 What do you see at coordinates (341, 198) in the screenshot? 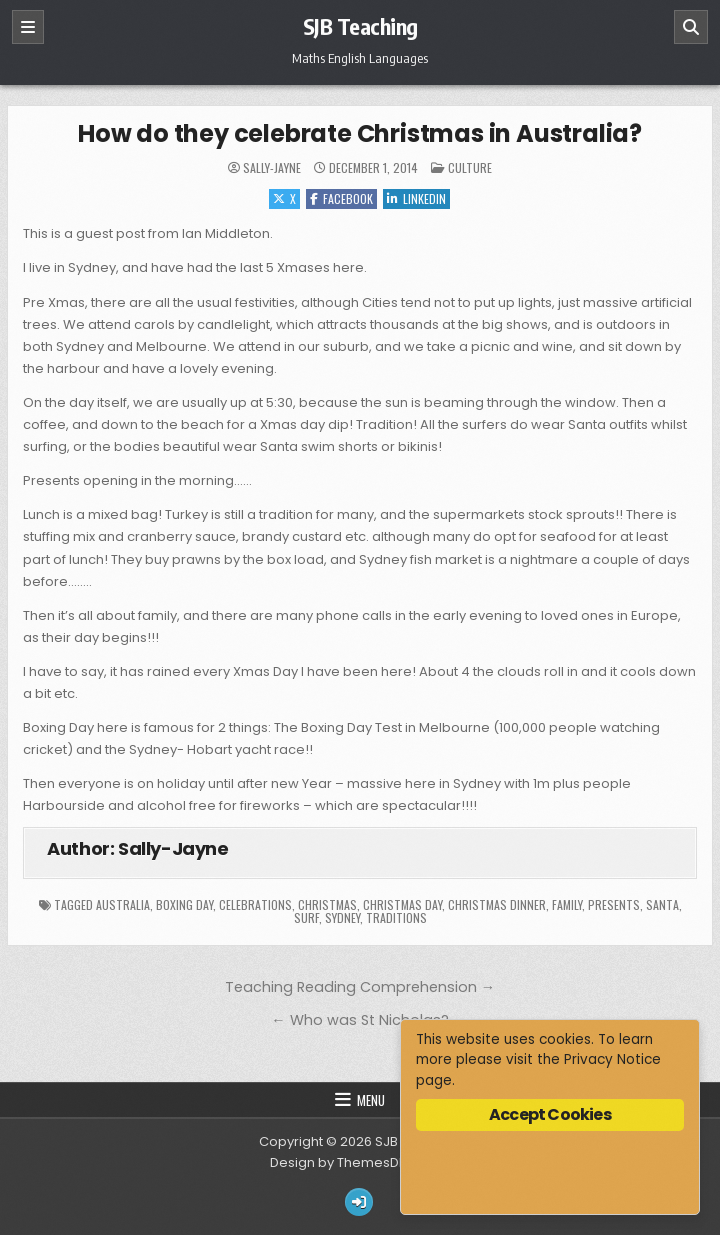
I see `Facebook` at bounding box center [341, 198].